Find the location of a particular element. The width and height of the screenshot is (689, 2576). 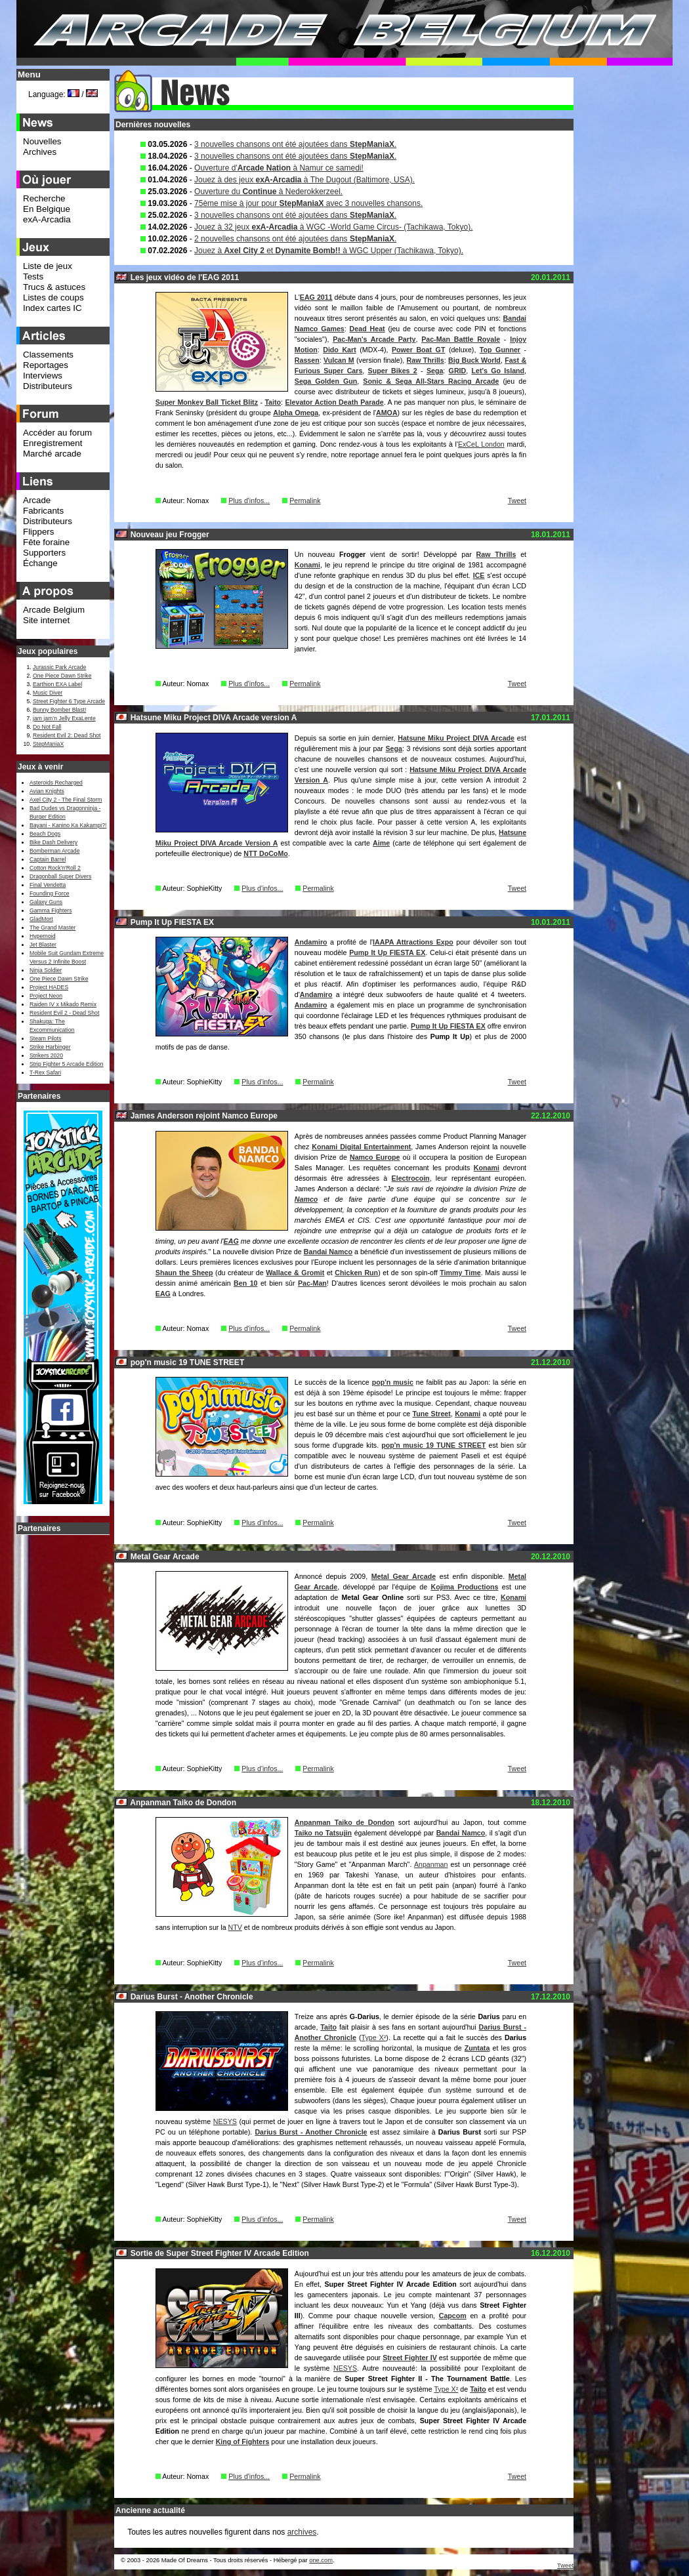

Jurassic Park Arcade is located at coordinates (59, 667).